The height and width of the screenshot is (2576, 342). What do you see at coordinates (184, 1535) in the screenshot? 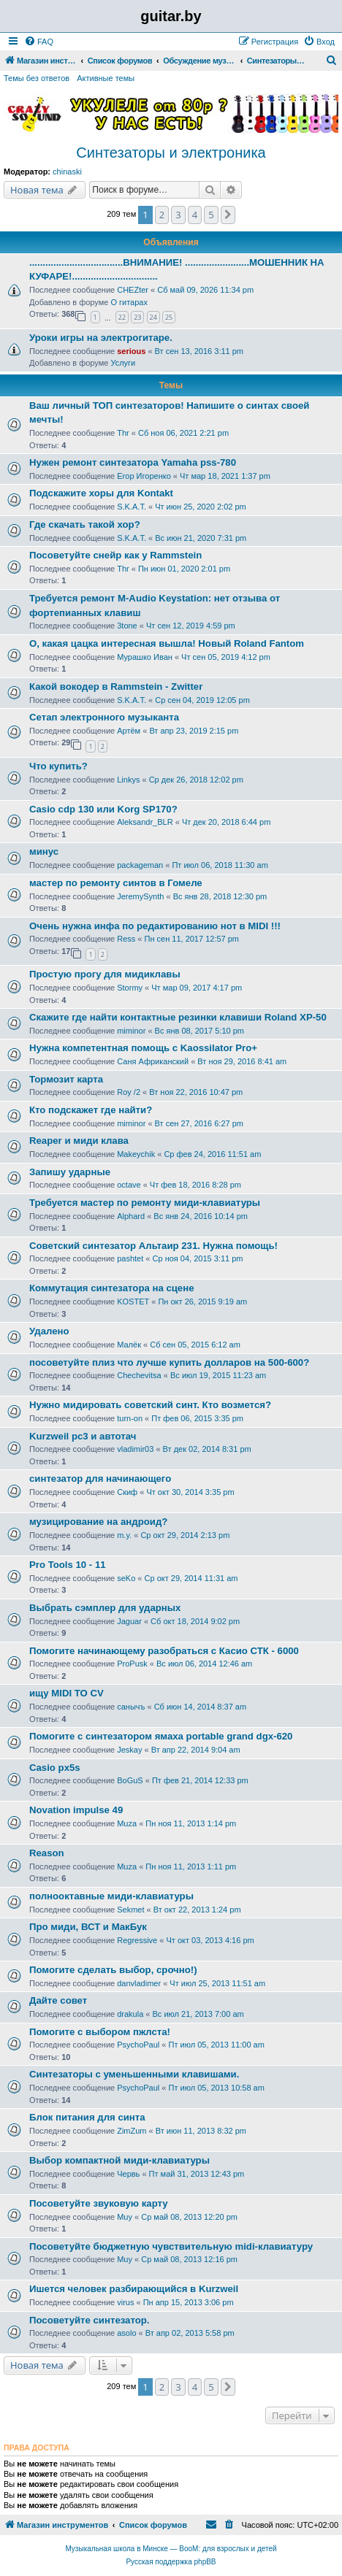
I see `Ср окт 29, 2014 2:13 pm` at bounding box center [184, 1535].